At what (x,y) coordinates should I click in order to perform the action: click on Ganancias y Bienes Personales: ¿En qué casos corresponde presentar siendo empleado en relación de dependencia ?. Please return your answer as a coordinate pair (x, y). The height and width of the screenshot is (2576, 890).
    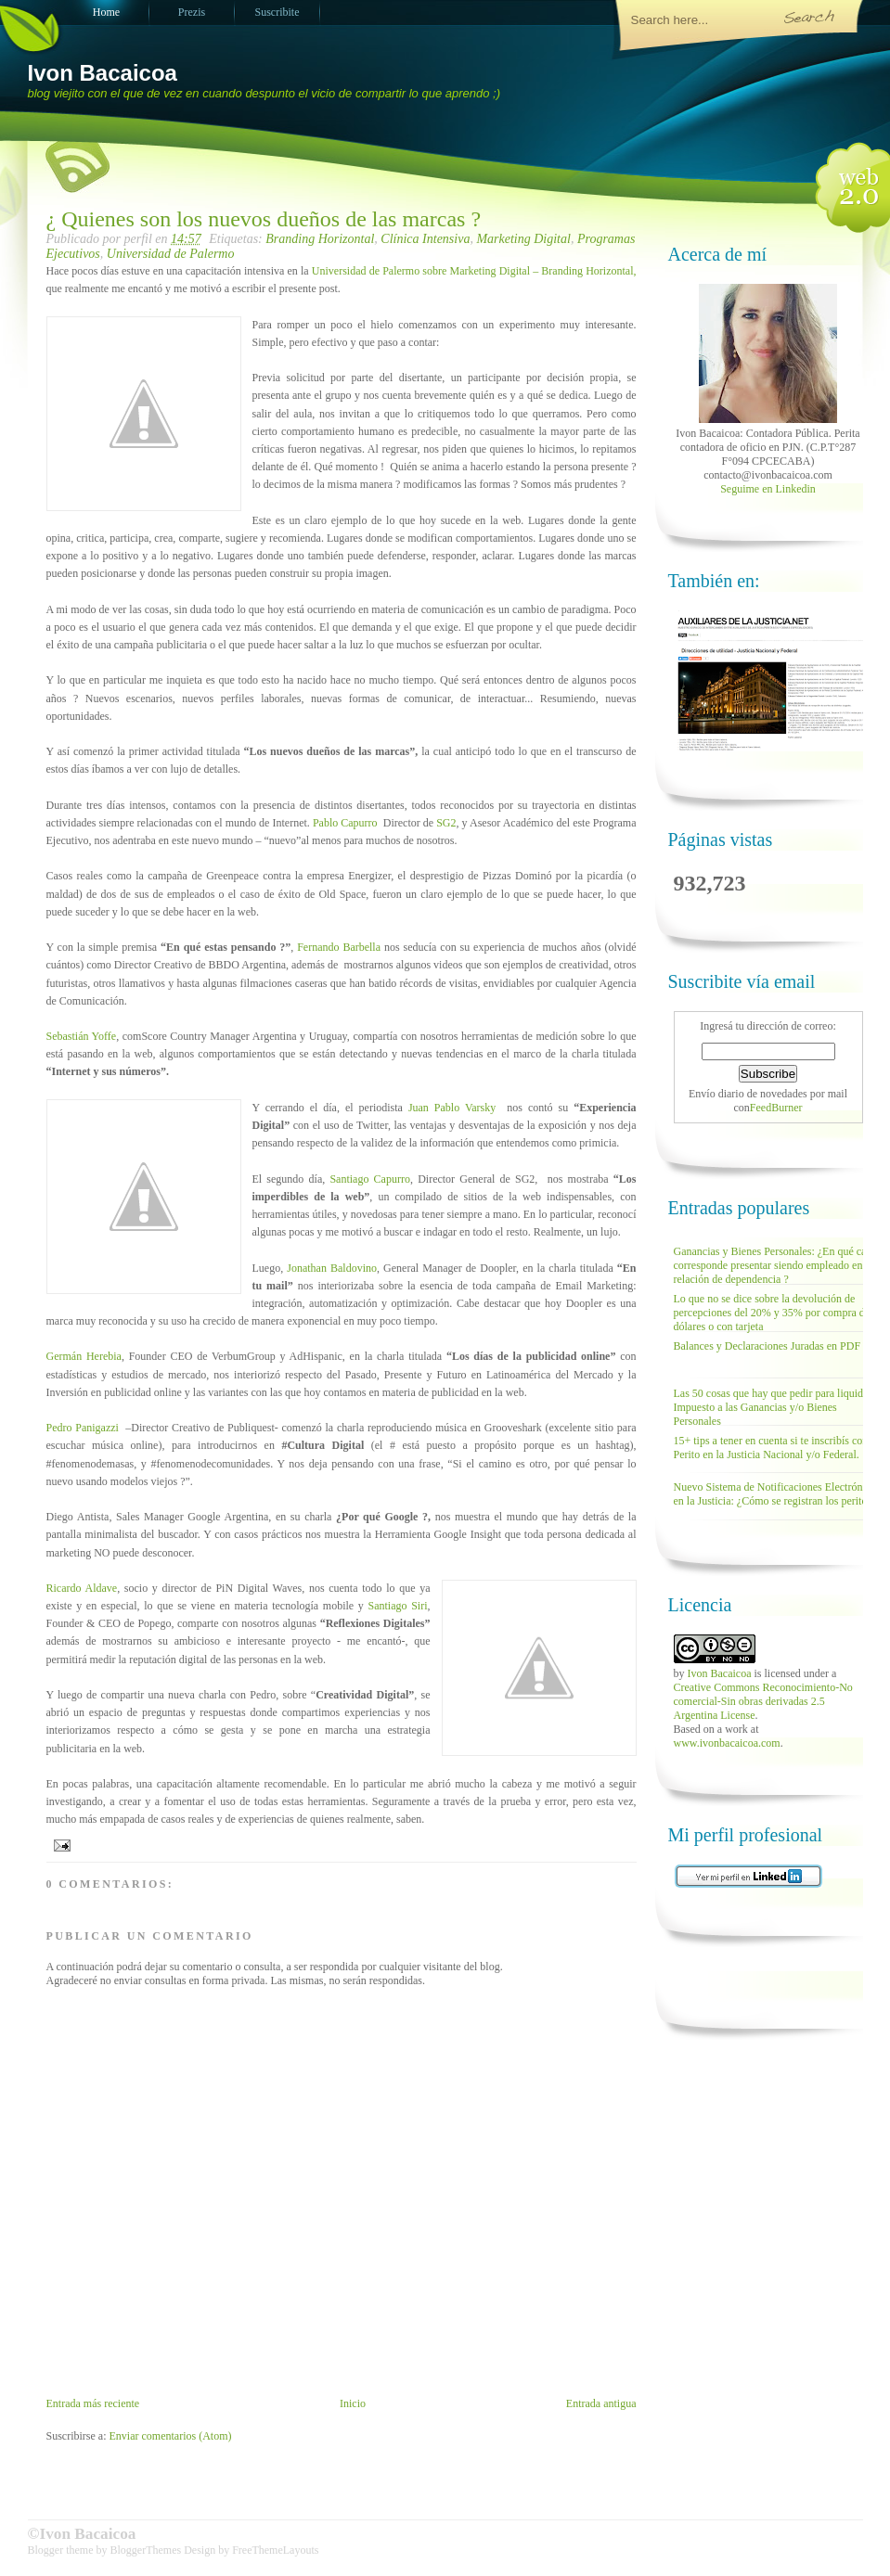
    Looking at the image, I should click on (777, 1265).